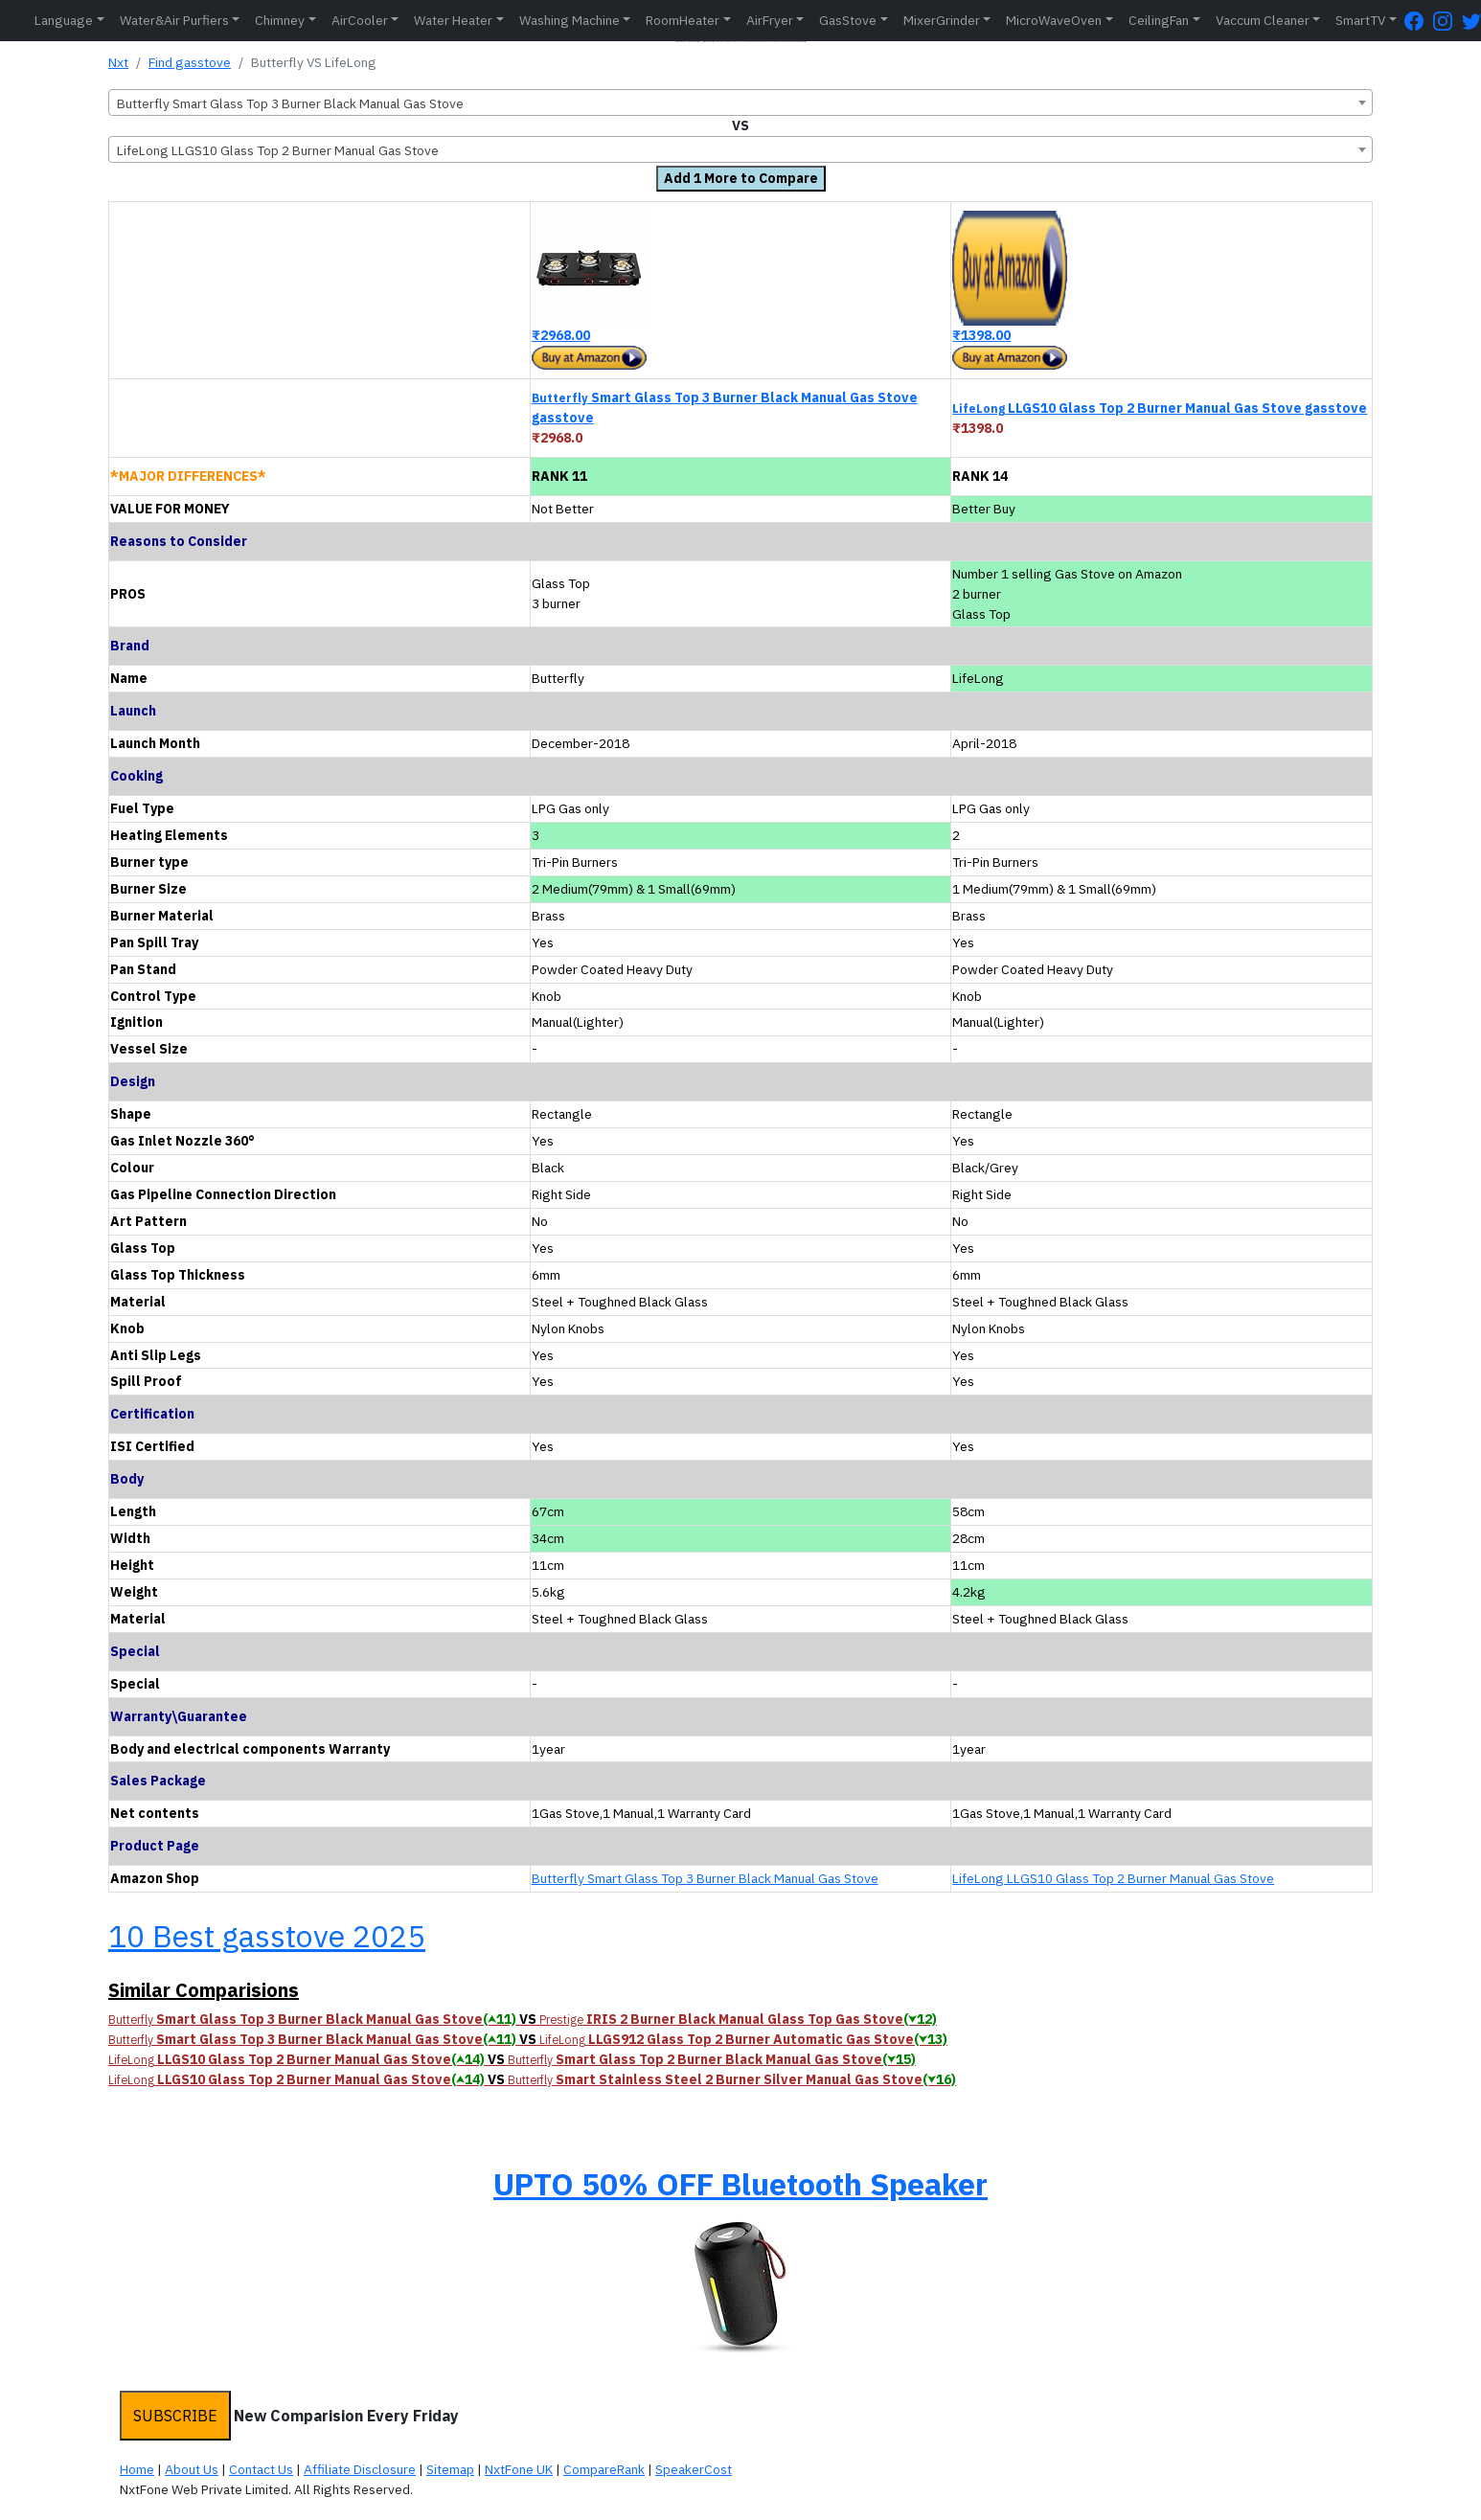 The image size is (1481, 2520). Describe the element at coordinates (740, 102) in the screenshot. I see `[combobox]` at that location.